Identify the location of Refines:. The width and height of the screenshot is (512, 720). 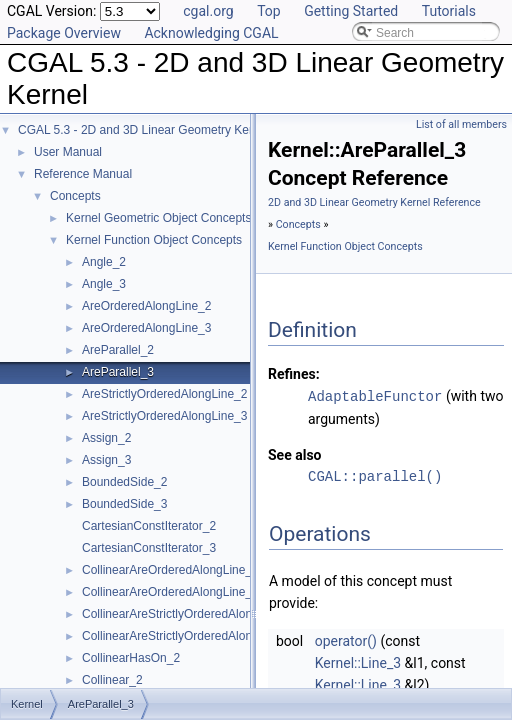
(294, 374).